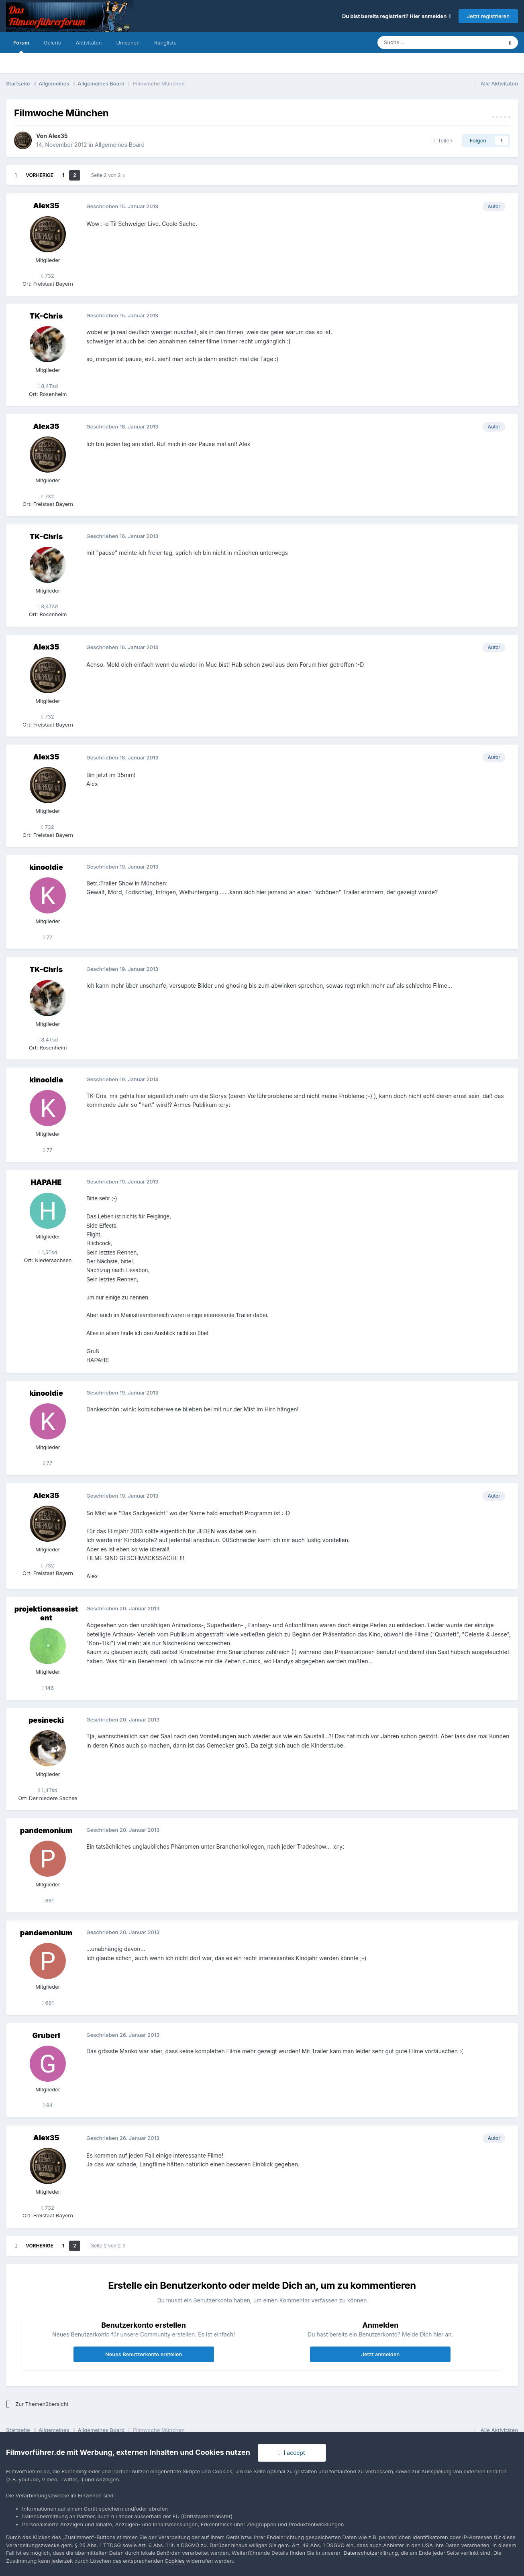 This screenshot has width=524, height=2576. I want to click on TK-Chris, so click(46, 316).